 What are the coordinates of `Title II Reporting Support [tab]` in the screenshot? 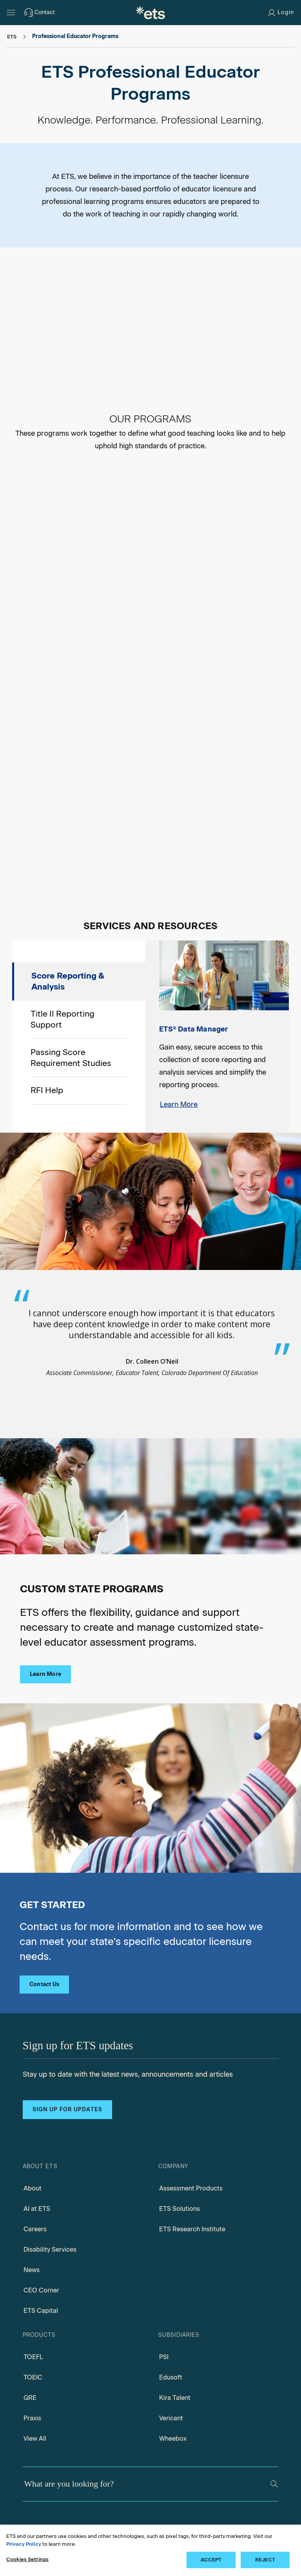 It's located at (62, 958).